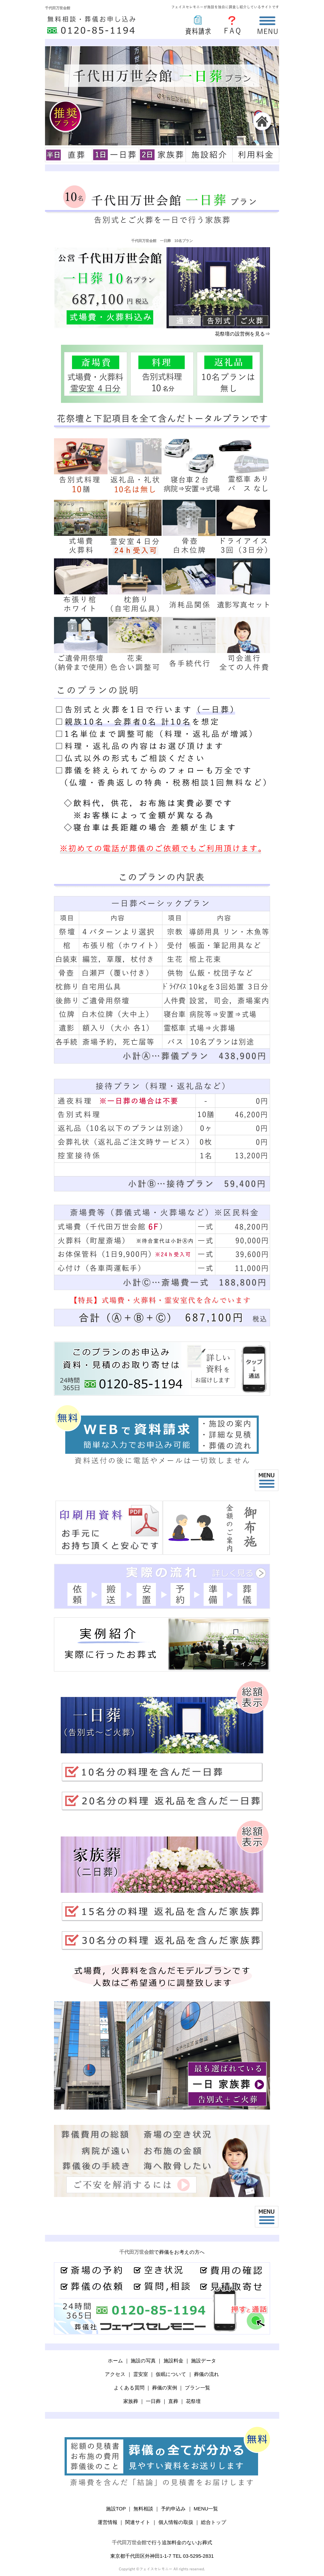 The width and height of the screenshot is (324, 2576). What do you see at coordinates (143, 2509) in the screenshot?
I see `無料相談` at bounding box center [143, 2509].